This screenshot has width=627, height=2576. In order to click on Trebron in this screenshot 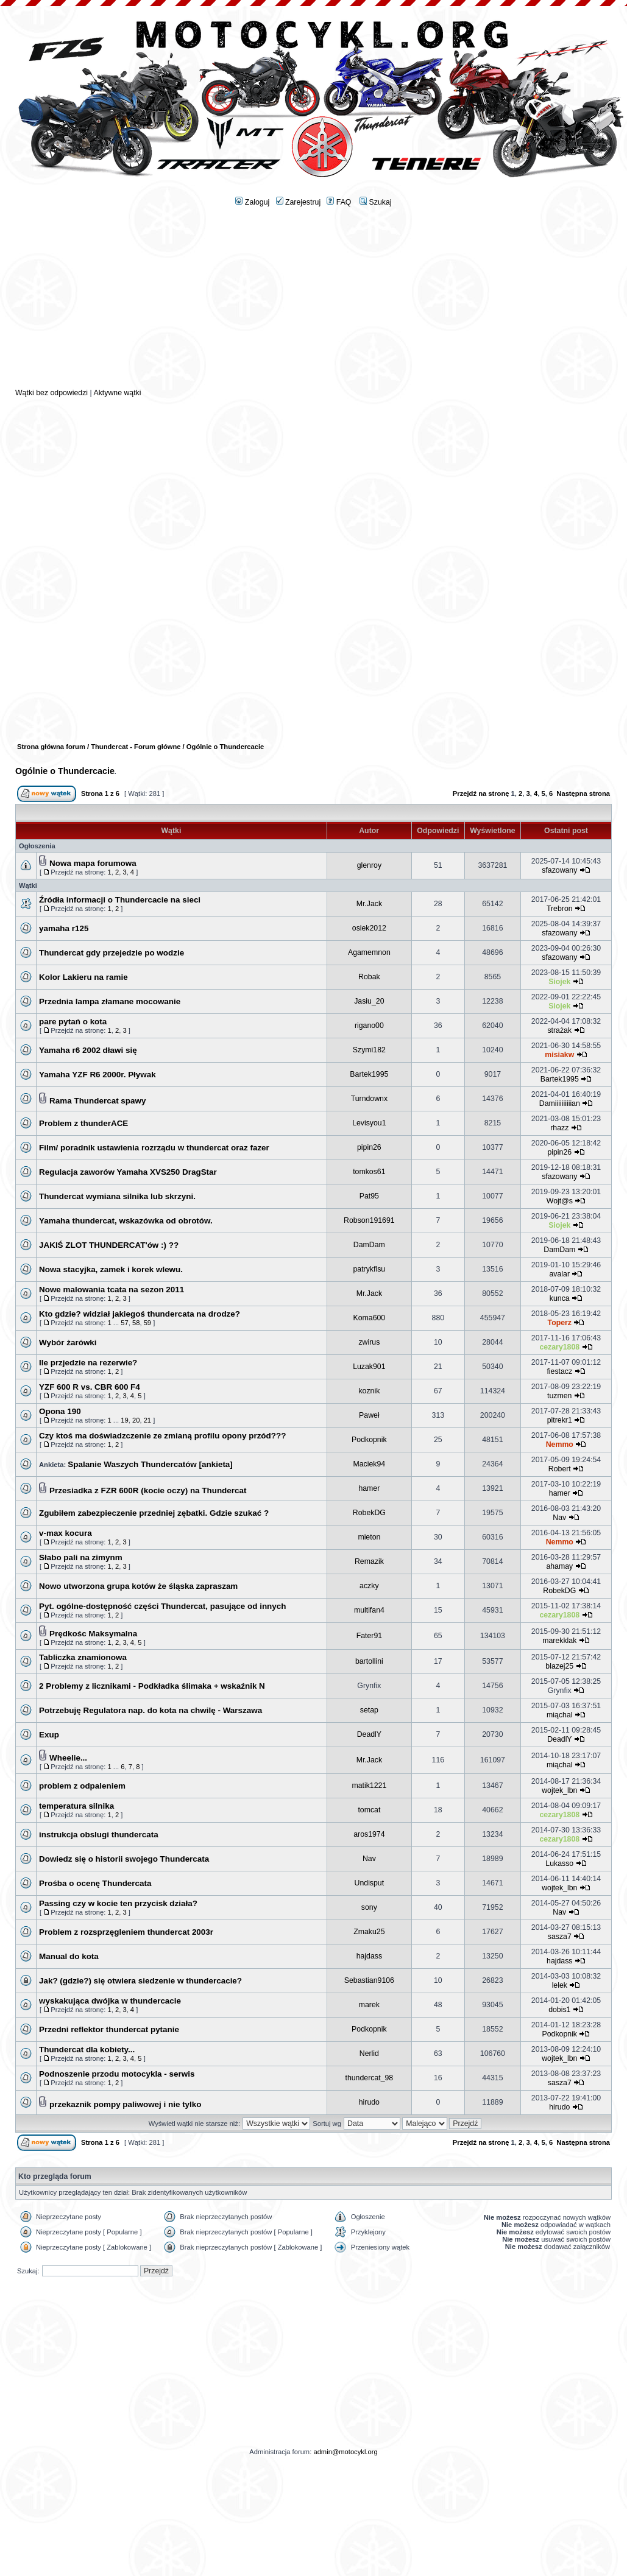, I will do `click(560, 908)`.